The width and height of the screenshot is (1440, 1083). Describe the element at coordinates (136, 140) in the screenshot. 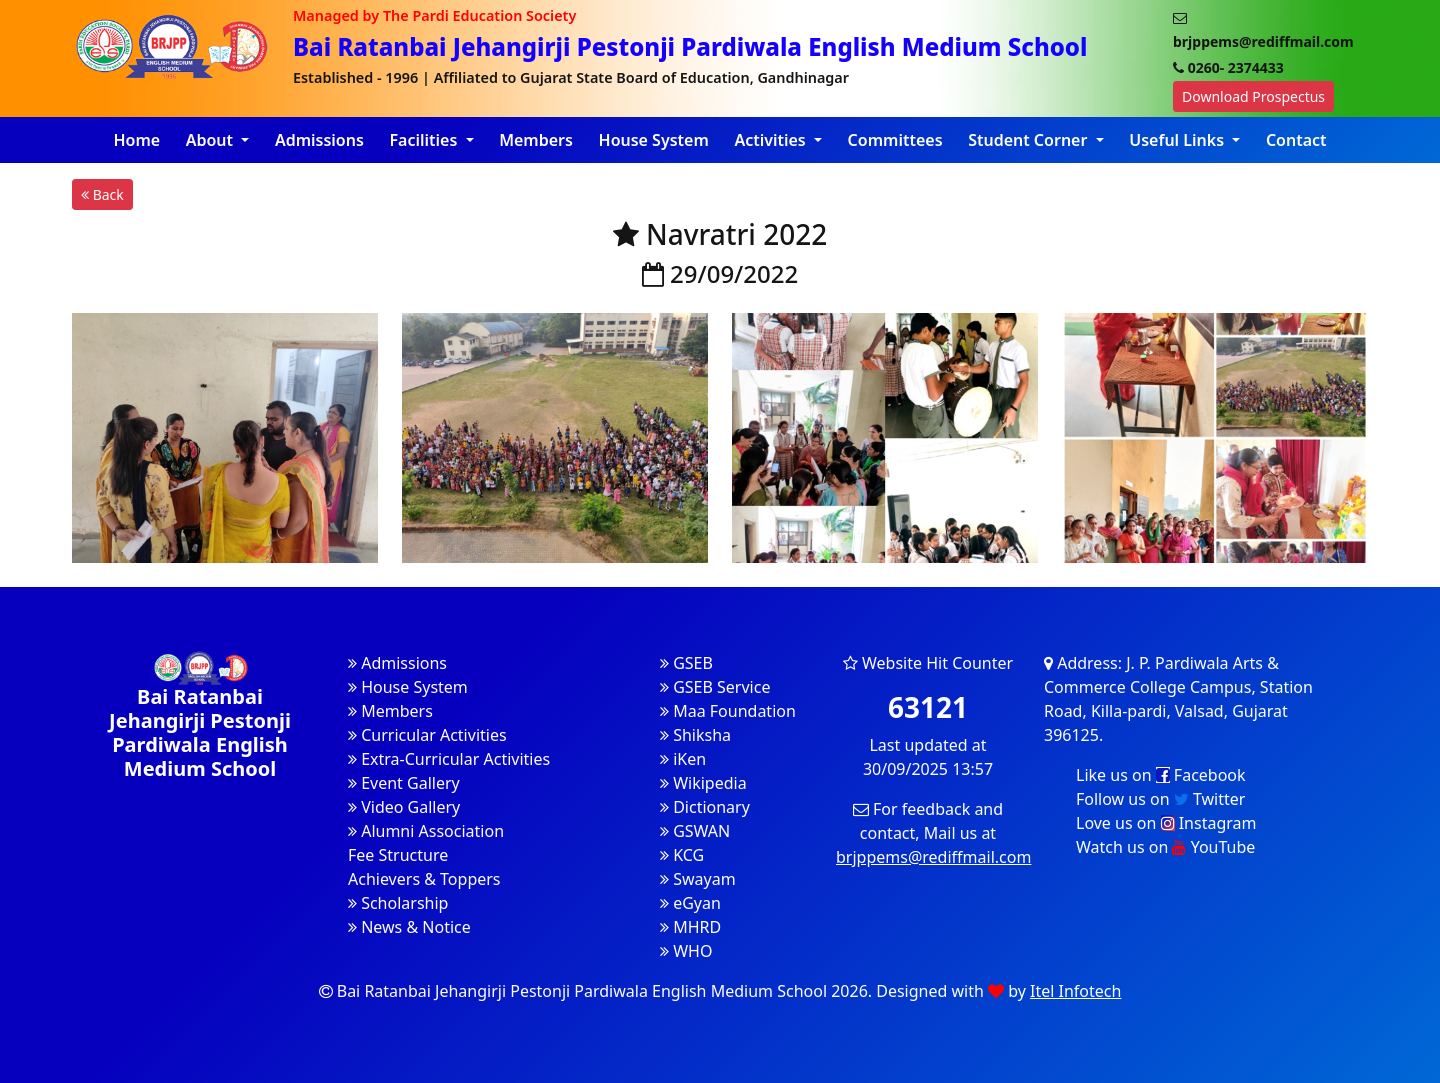

I see `Home` at that location.